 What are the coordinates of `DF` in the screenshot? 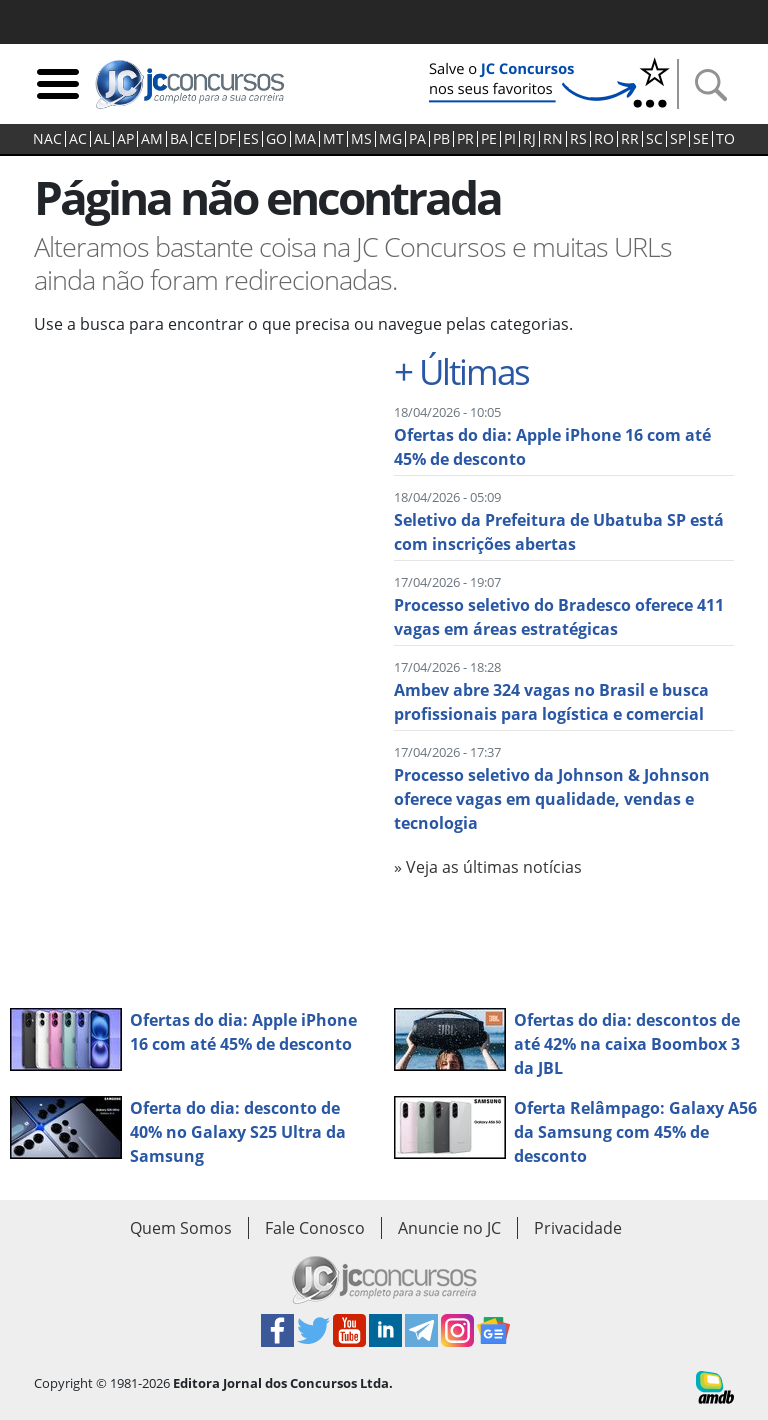 It's located at (227, 139).